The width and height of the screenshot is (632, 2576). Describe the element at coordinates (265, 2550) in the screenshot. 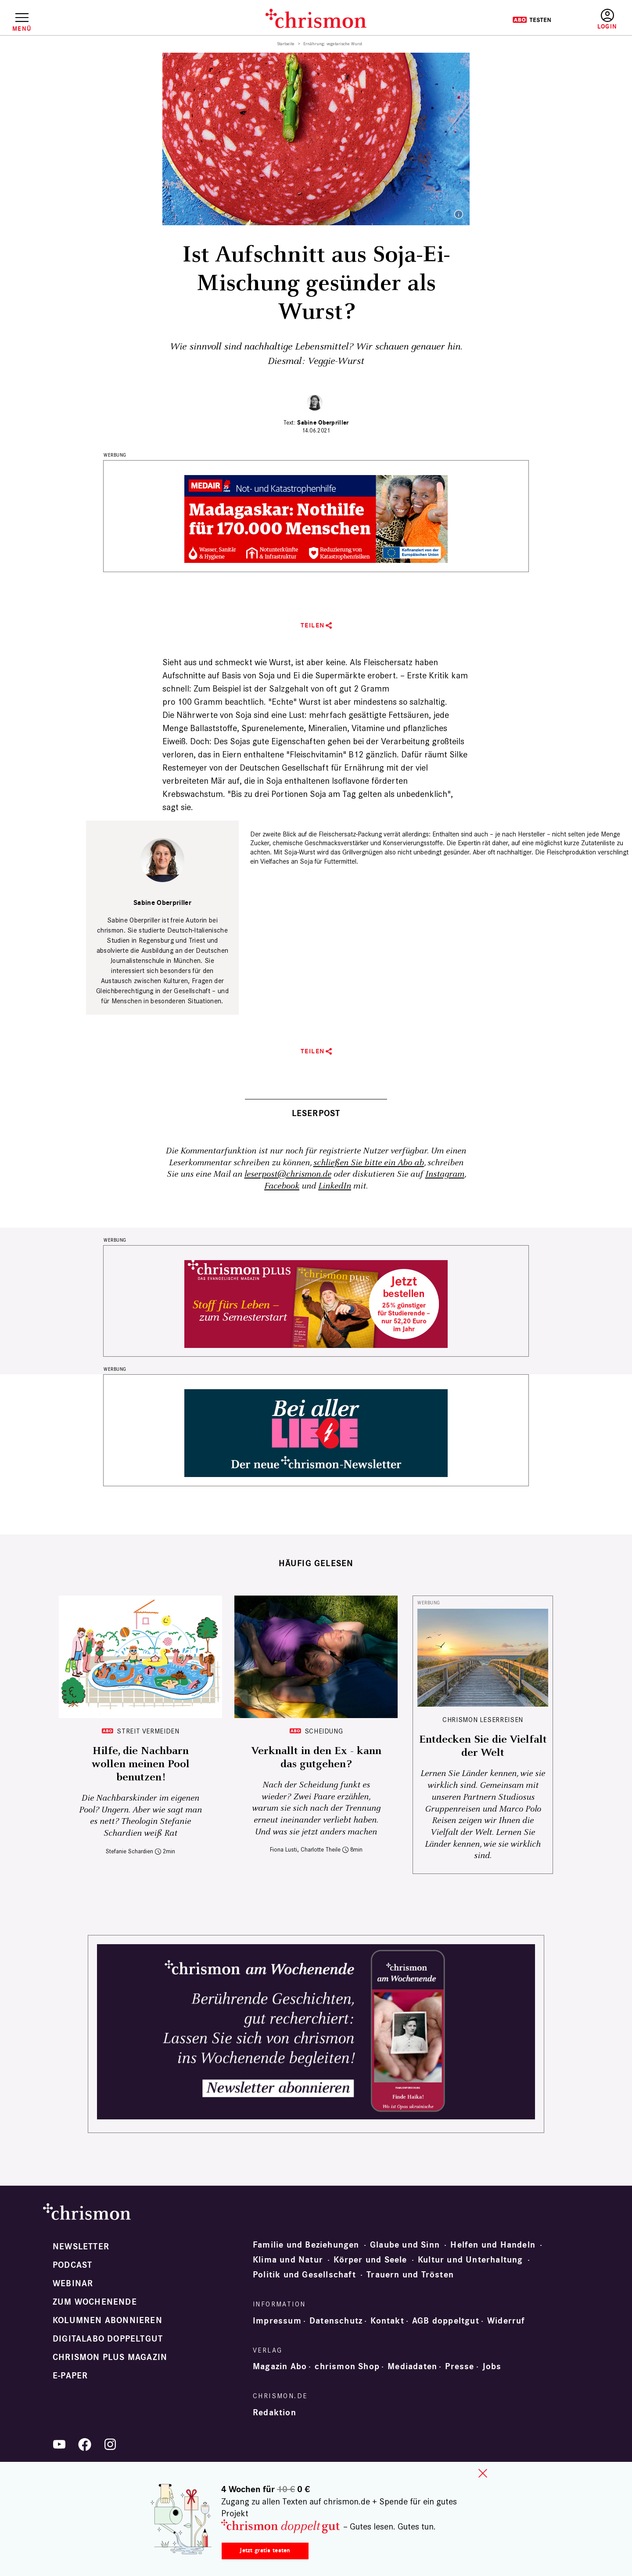

I see `Jetzt gratis testen` at that location.